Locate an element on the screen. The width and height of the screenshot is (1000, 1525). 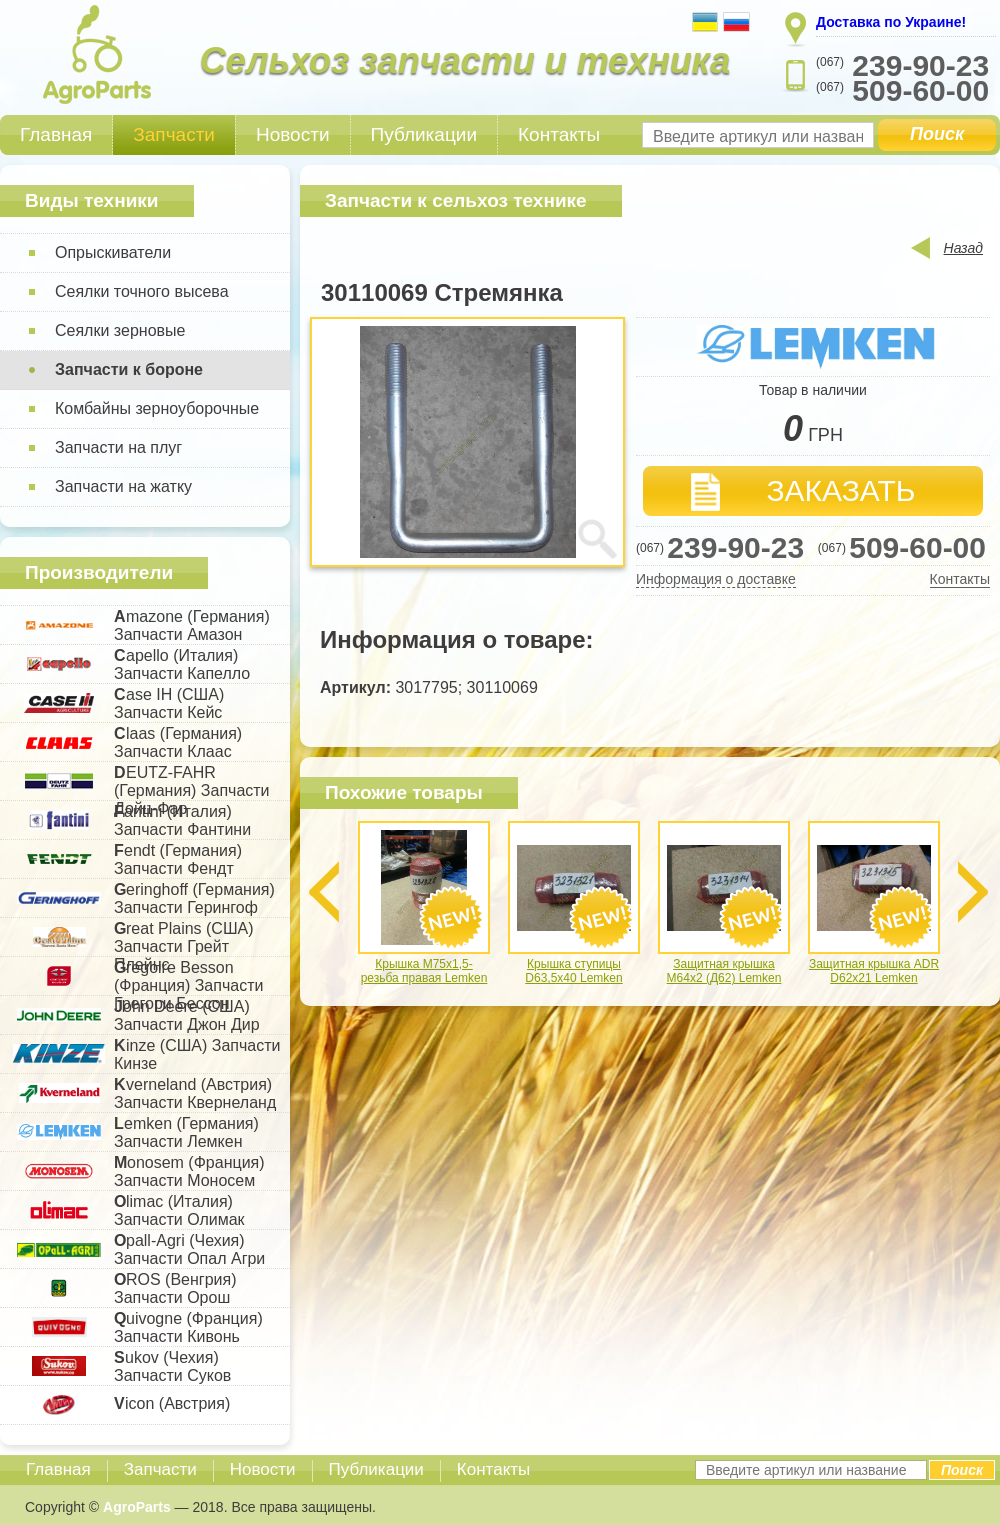
Главная is located at coordinates (56, 134).